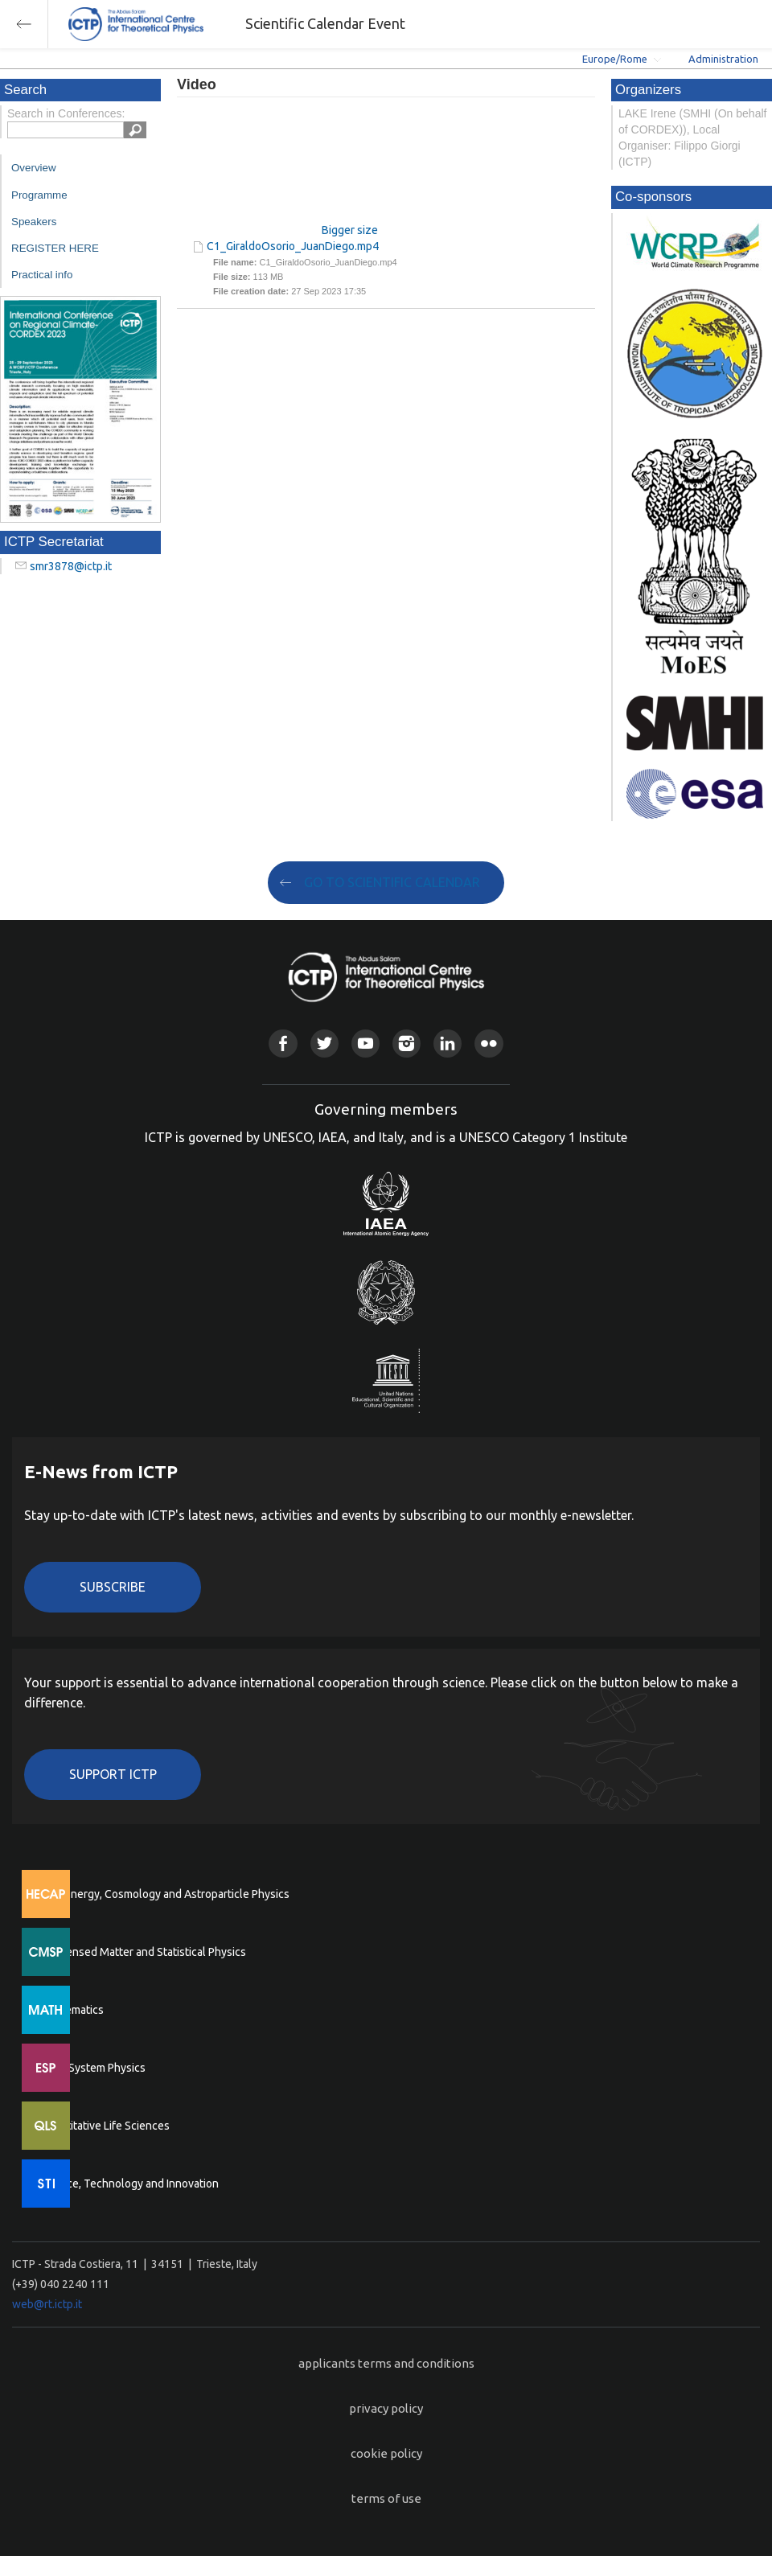 This screenshot has width=772, height=2576. Describe the element at coordinates (104, 2125) in the screenshot. I see `Quantitative Life Sciences` at that location.